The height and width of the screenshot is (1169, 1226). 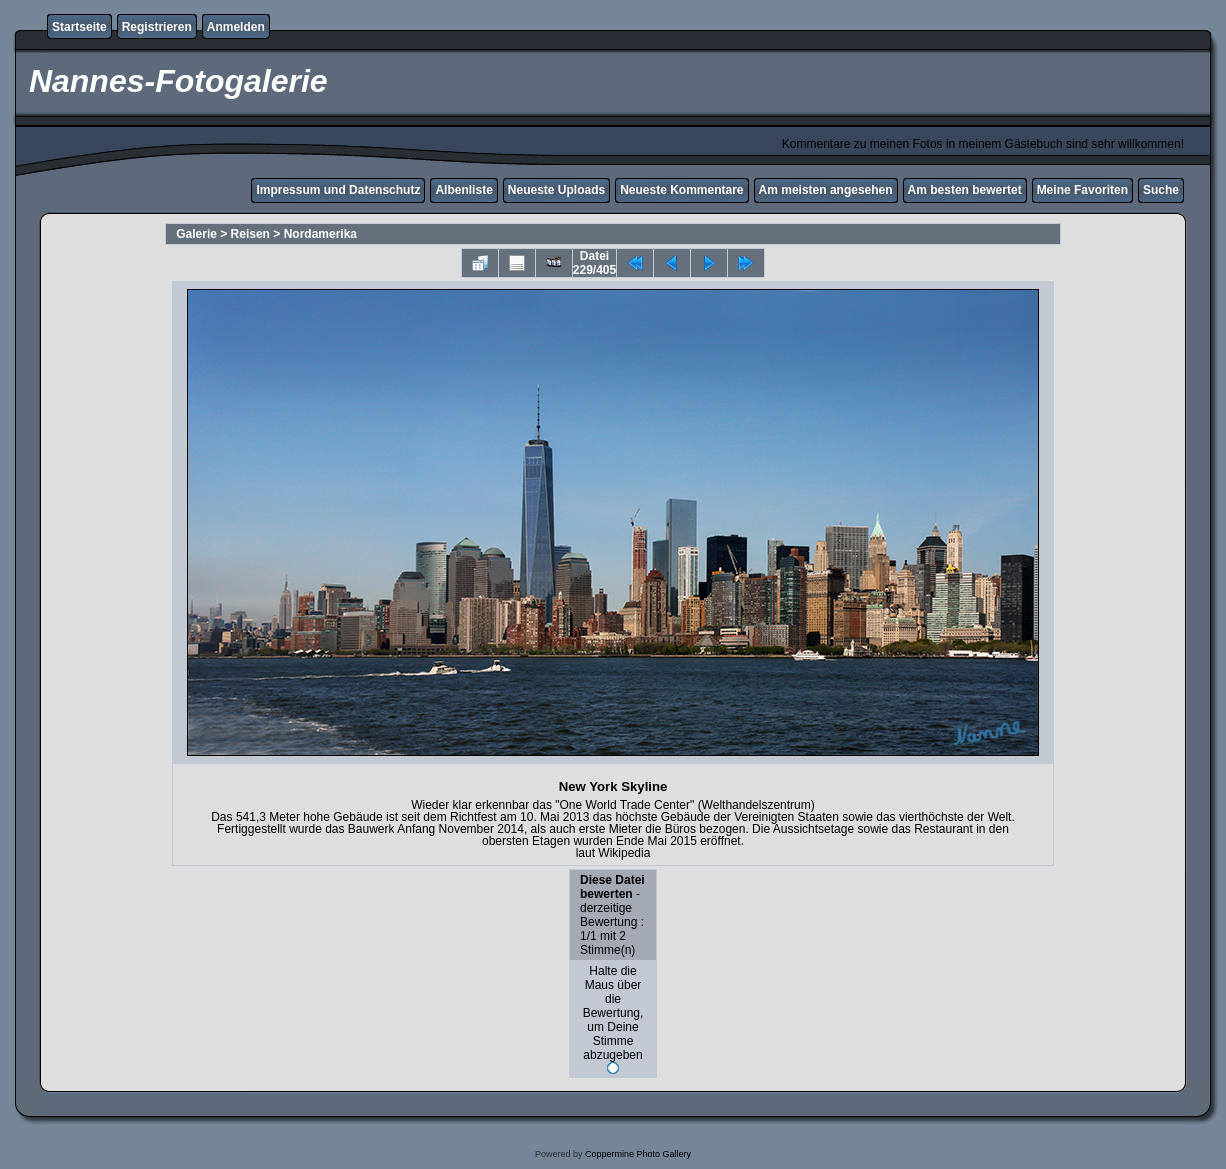 What do you see at coordinates (250, 234) in the screenshot?
I see `Reisen` at bounding box center [250, 234].